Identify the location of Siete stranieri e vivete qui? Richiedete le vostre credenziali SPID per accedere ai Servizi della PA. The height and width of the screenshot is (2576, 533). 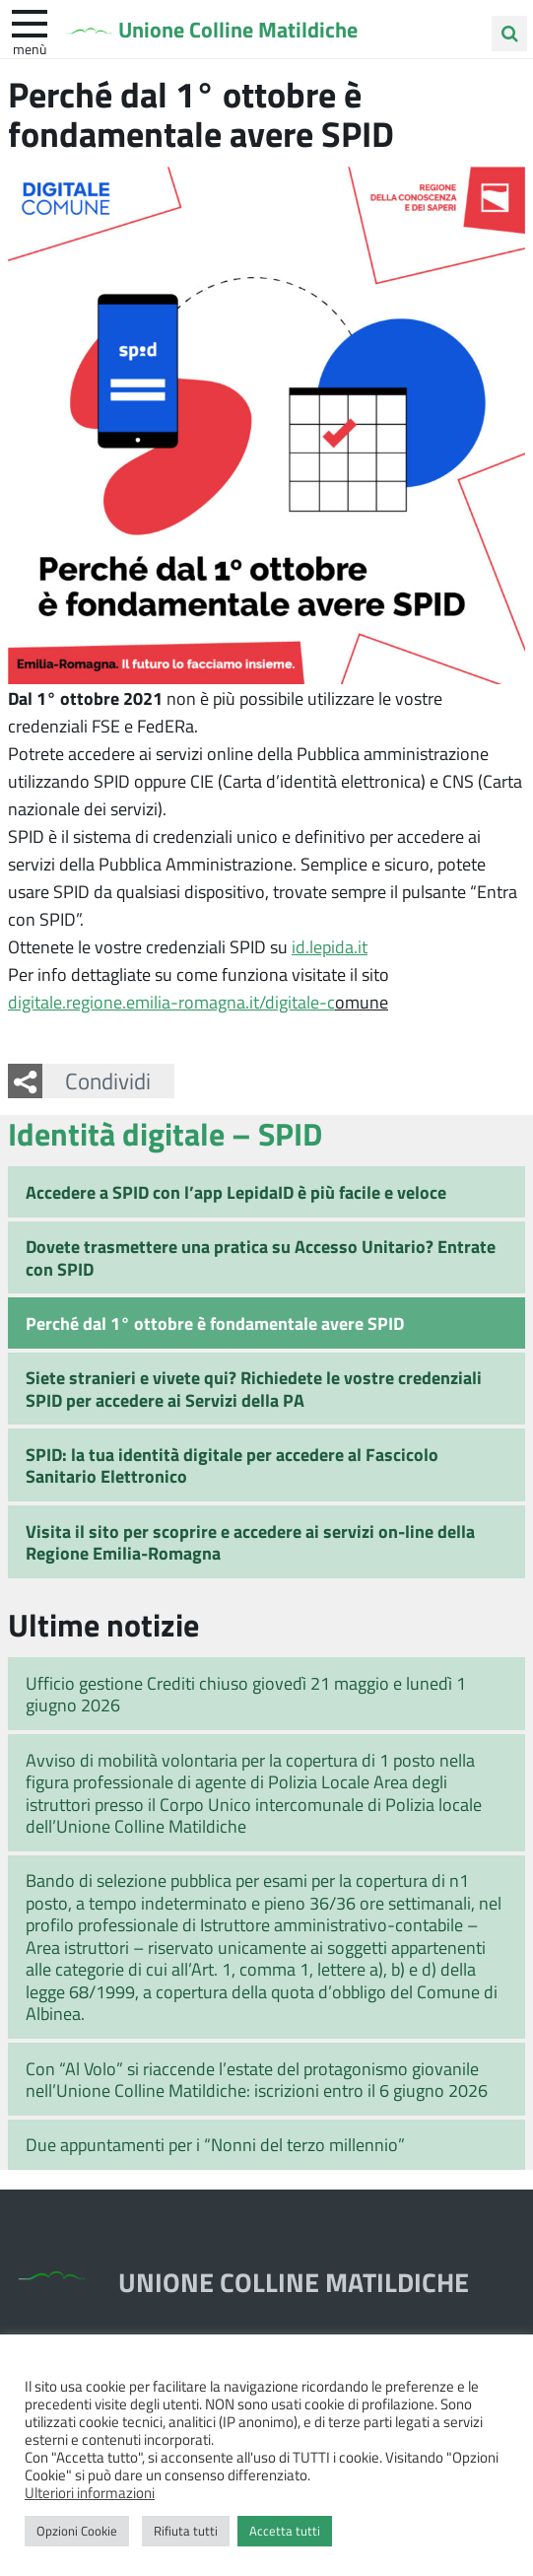
(254, 1388).